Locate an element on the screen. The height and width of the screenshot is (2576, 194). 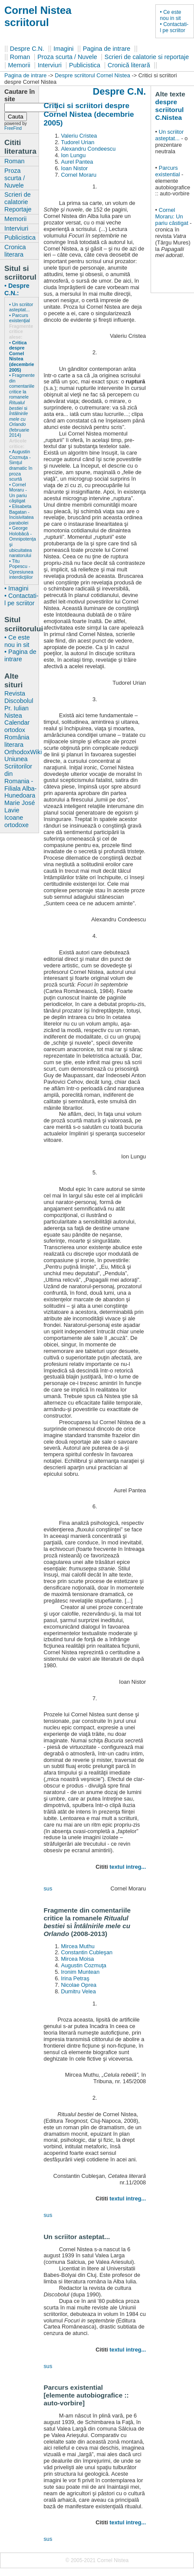
Revista Discobolul is located at coordinates (18, 697).